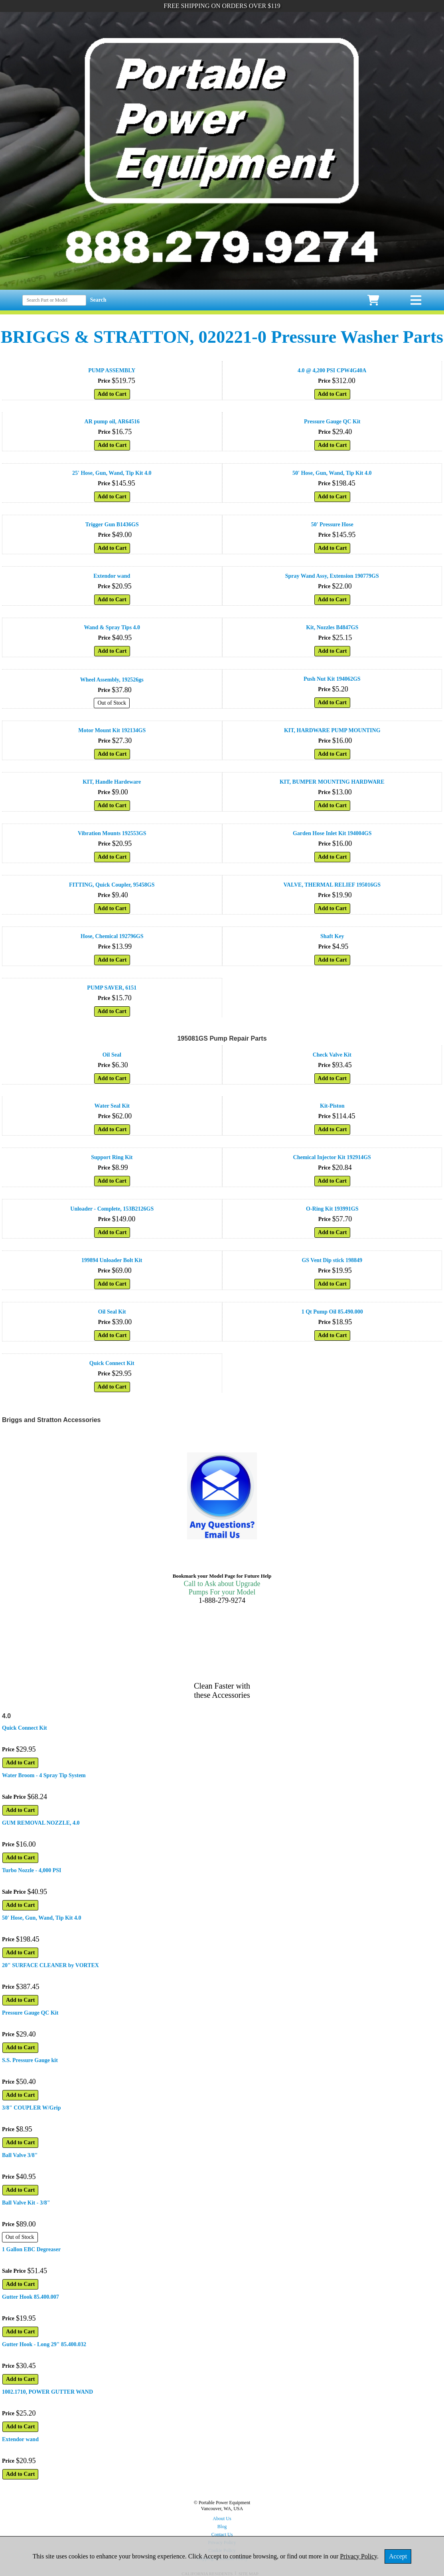 The image size is (444, 2576). Describe the element at coordinates (112, 730) in the screenshot. I see `Motor Mount Kit 192134GS` at that location.